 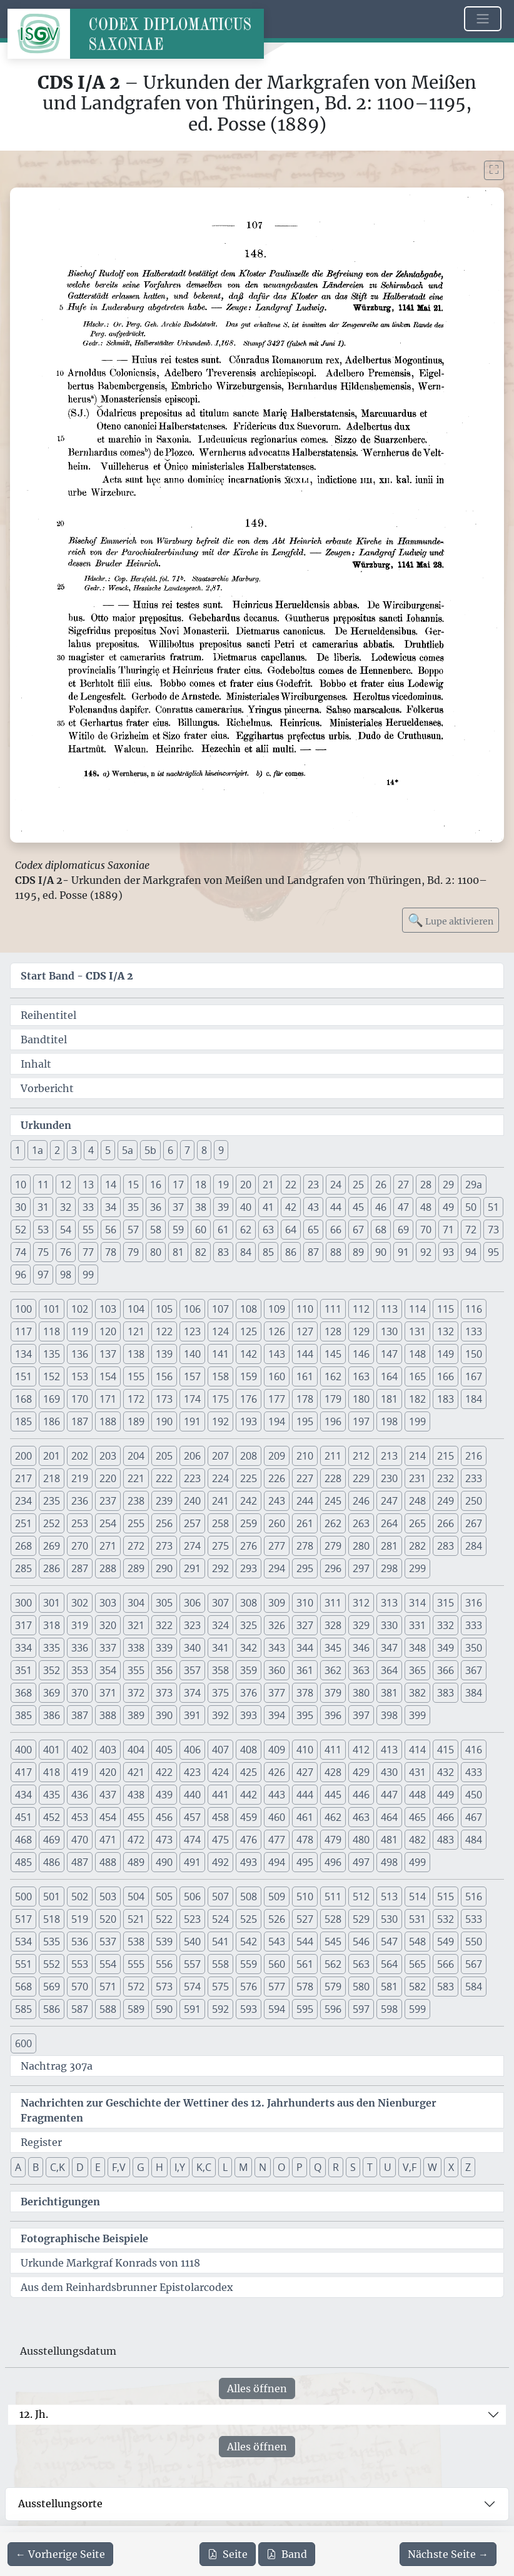 I want to click on 347 [button], so click(x=389, y=1648).